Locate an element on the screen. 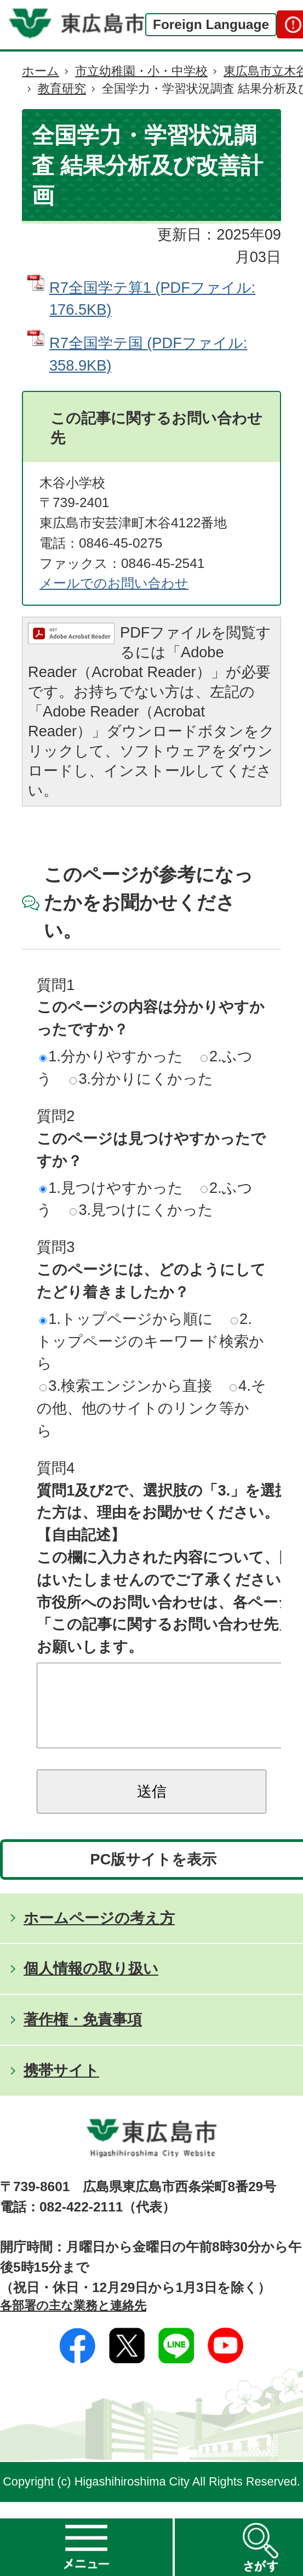 The image size is (303, 2576). 3.検索エンジンから直接 is located at coordinates (125, 1385).